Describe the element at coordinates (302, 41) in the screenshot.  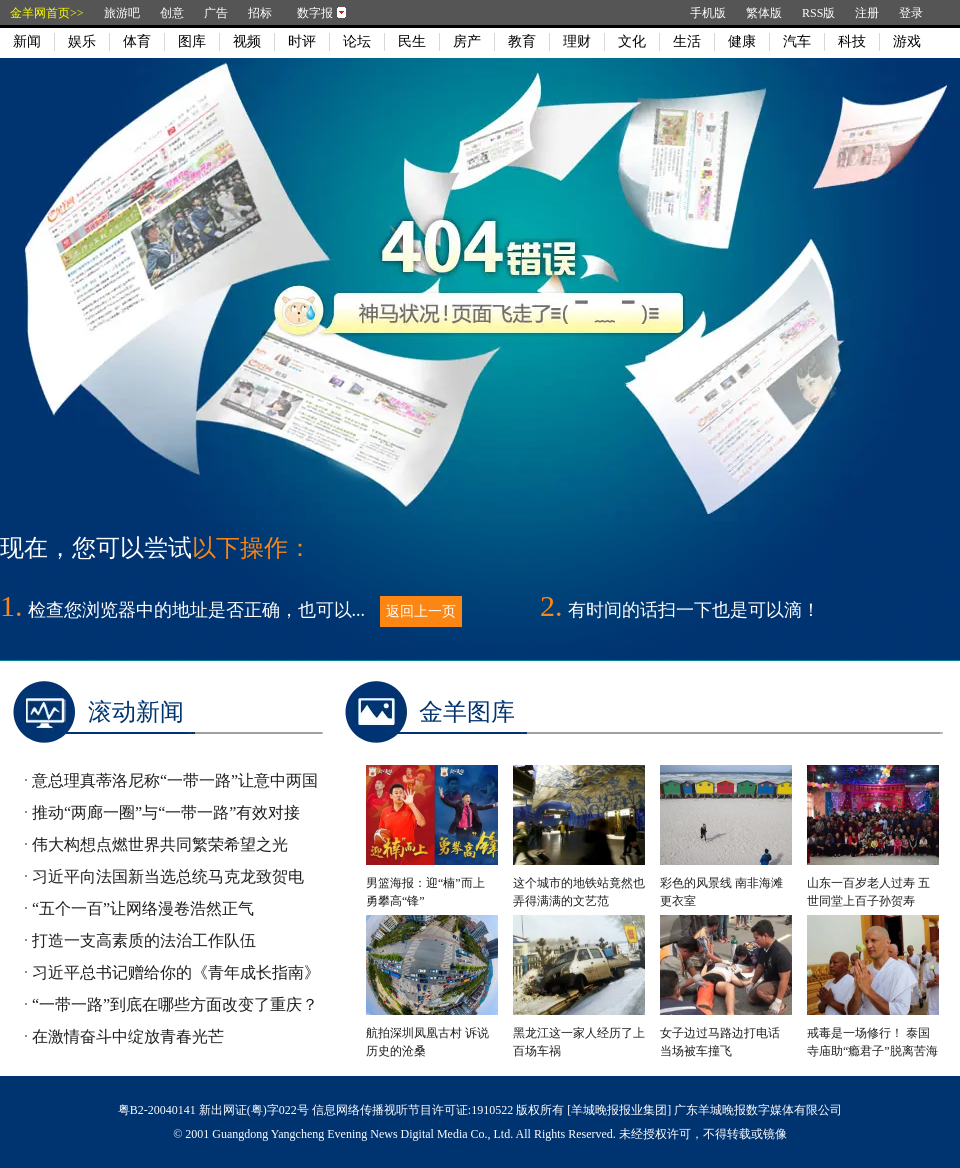
I see `时评` at that location.